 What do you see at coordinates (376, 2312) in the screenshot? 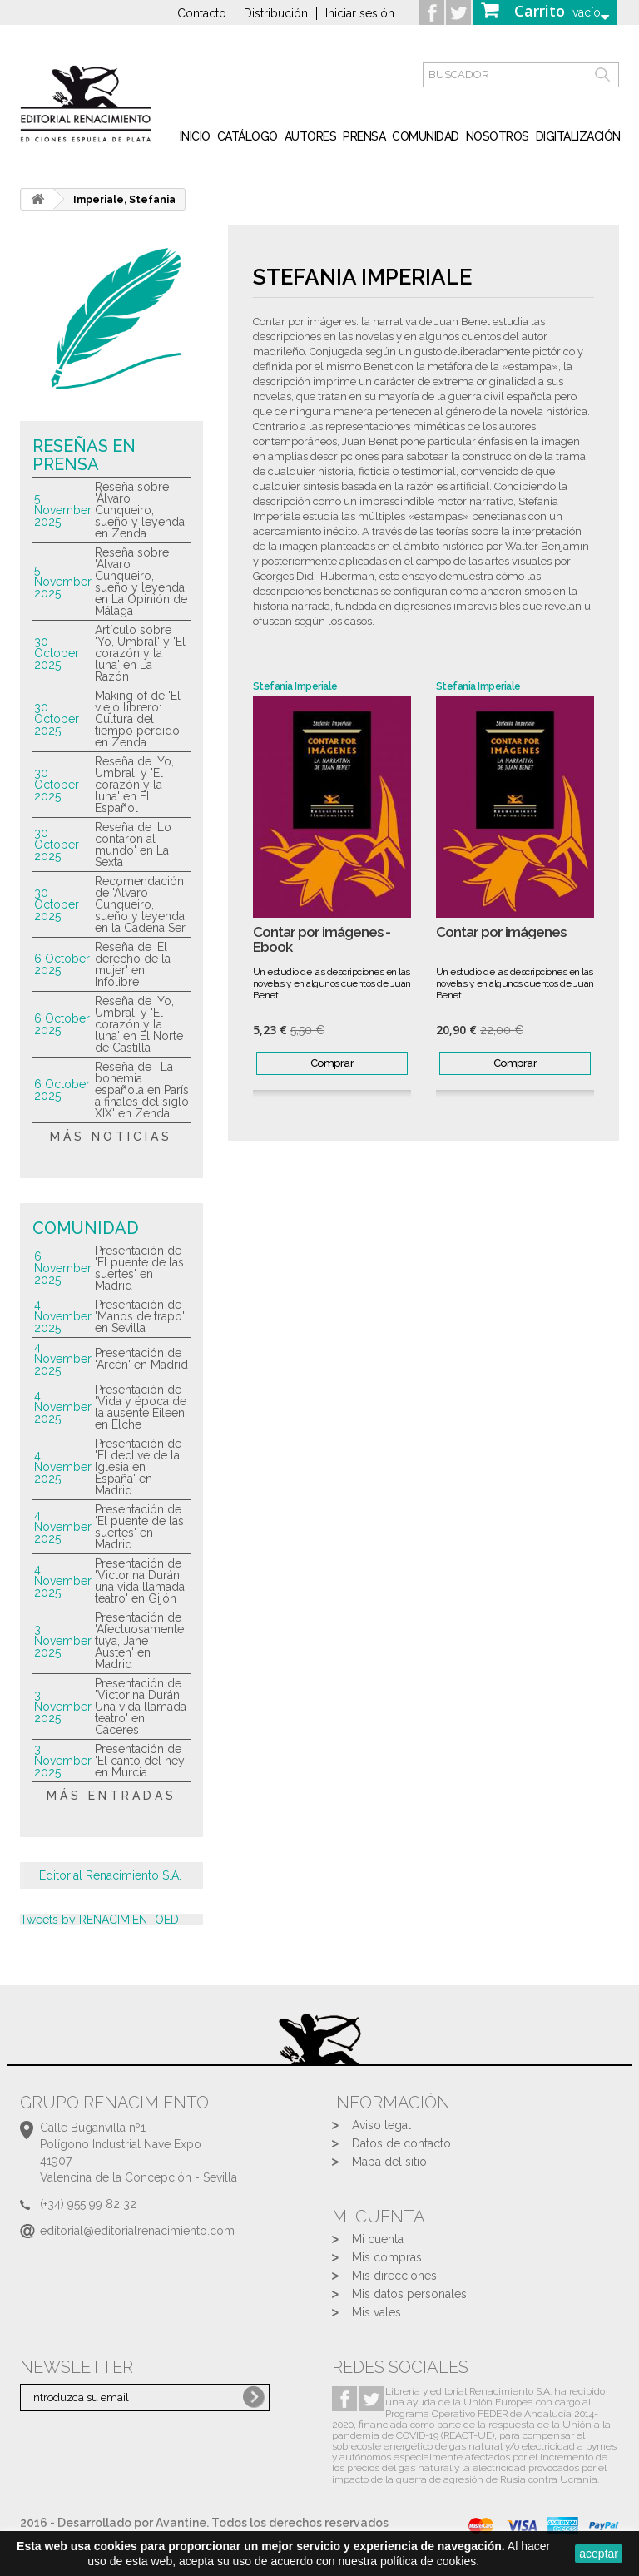
I see `Mis vales` at bounding box center [376, 2312].